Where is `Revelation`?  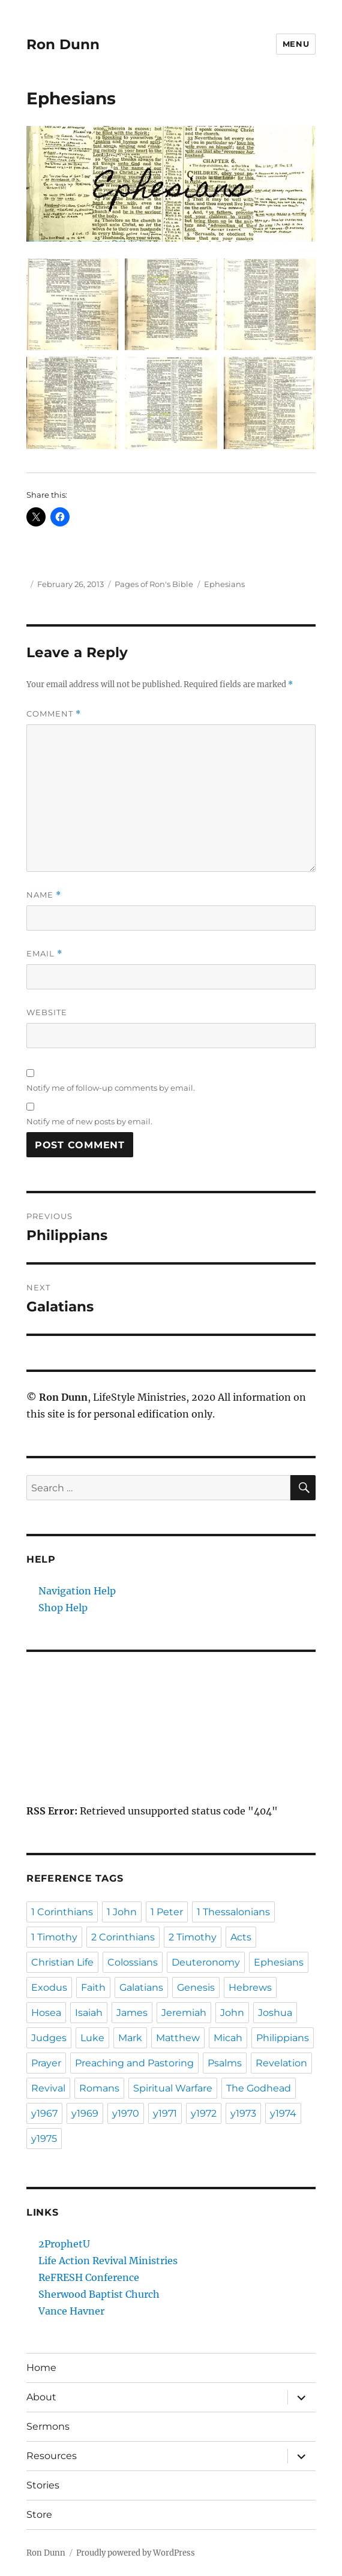 Revelation is located at coordinates (281, 2063).